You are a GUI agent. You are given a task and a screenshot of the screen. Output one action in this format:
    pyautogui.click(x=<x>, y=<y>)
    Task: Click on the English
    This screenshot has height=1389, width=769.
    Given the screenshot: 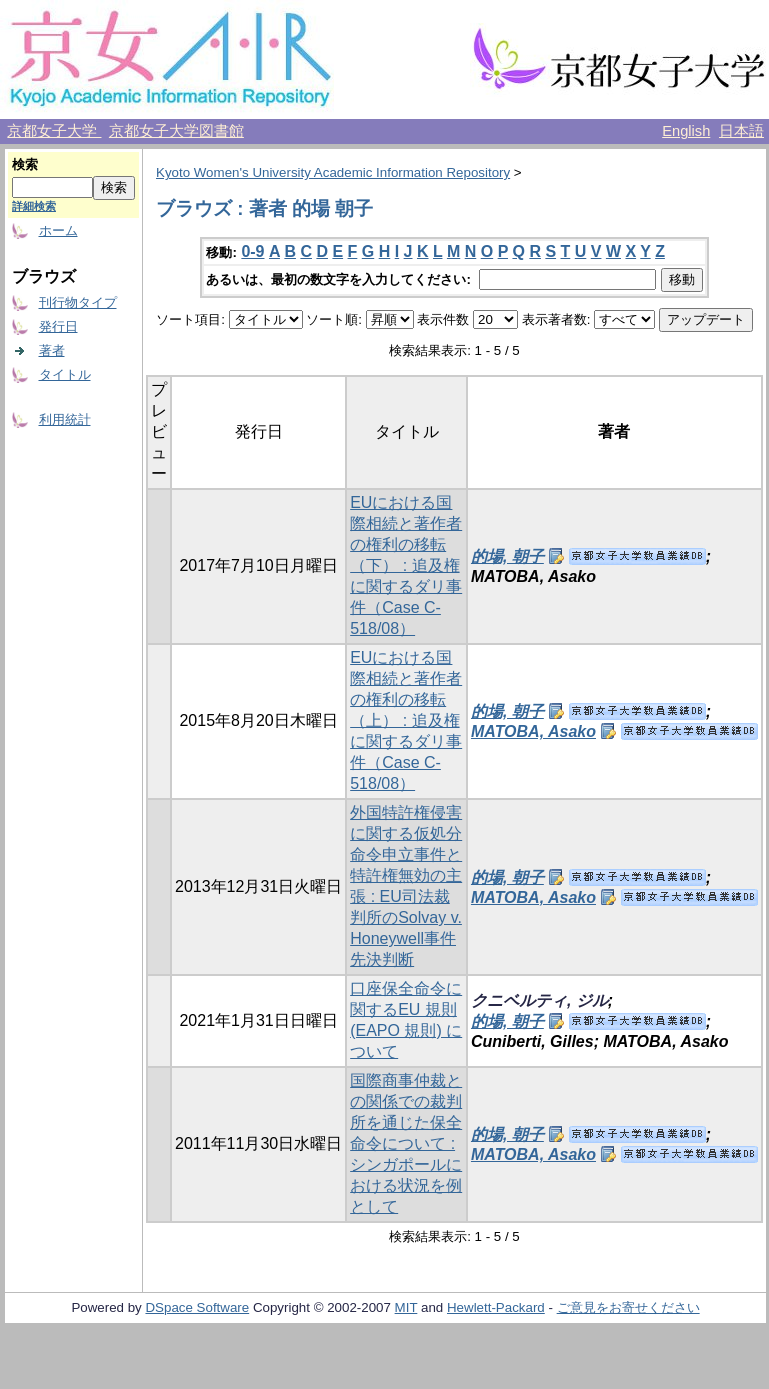 What is the action you would take?
    pyautogui.click(x=686, y=131)
    